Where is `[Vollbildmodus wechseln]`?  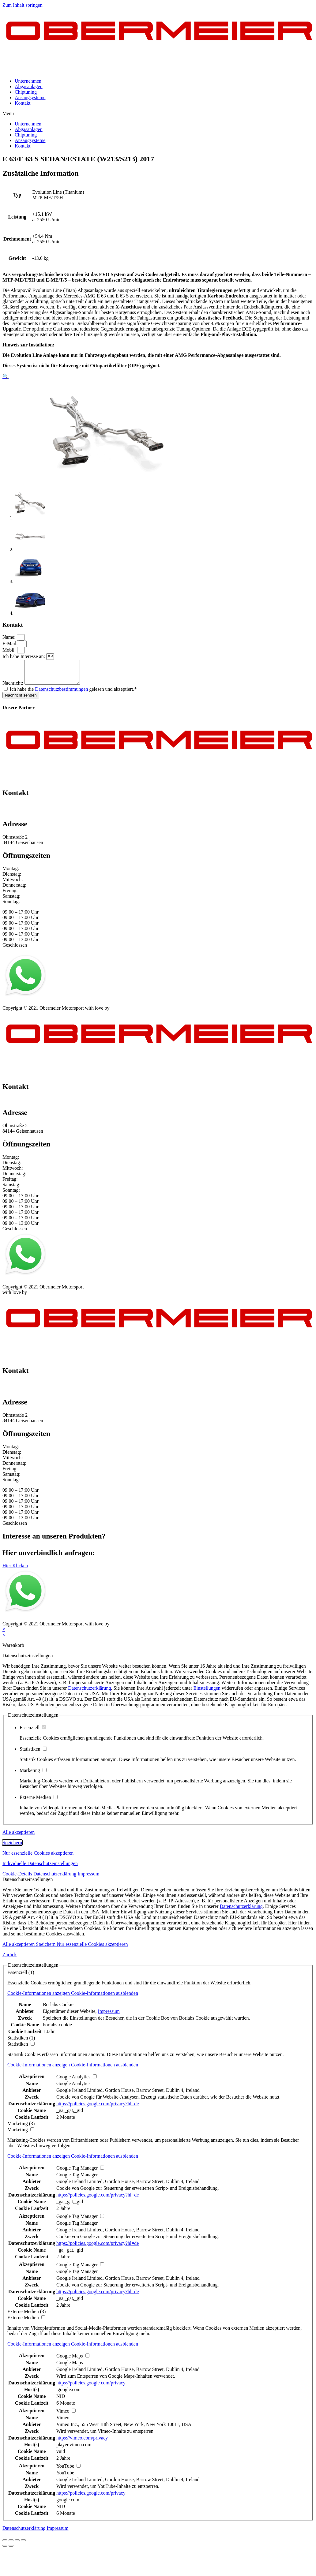 [Vollbildmodus wechseln] is located at coordinates (17, 2545).